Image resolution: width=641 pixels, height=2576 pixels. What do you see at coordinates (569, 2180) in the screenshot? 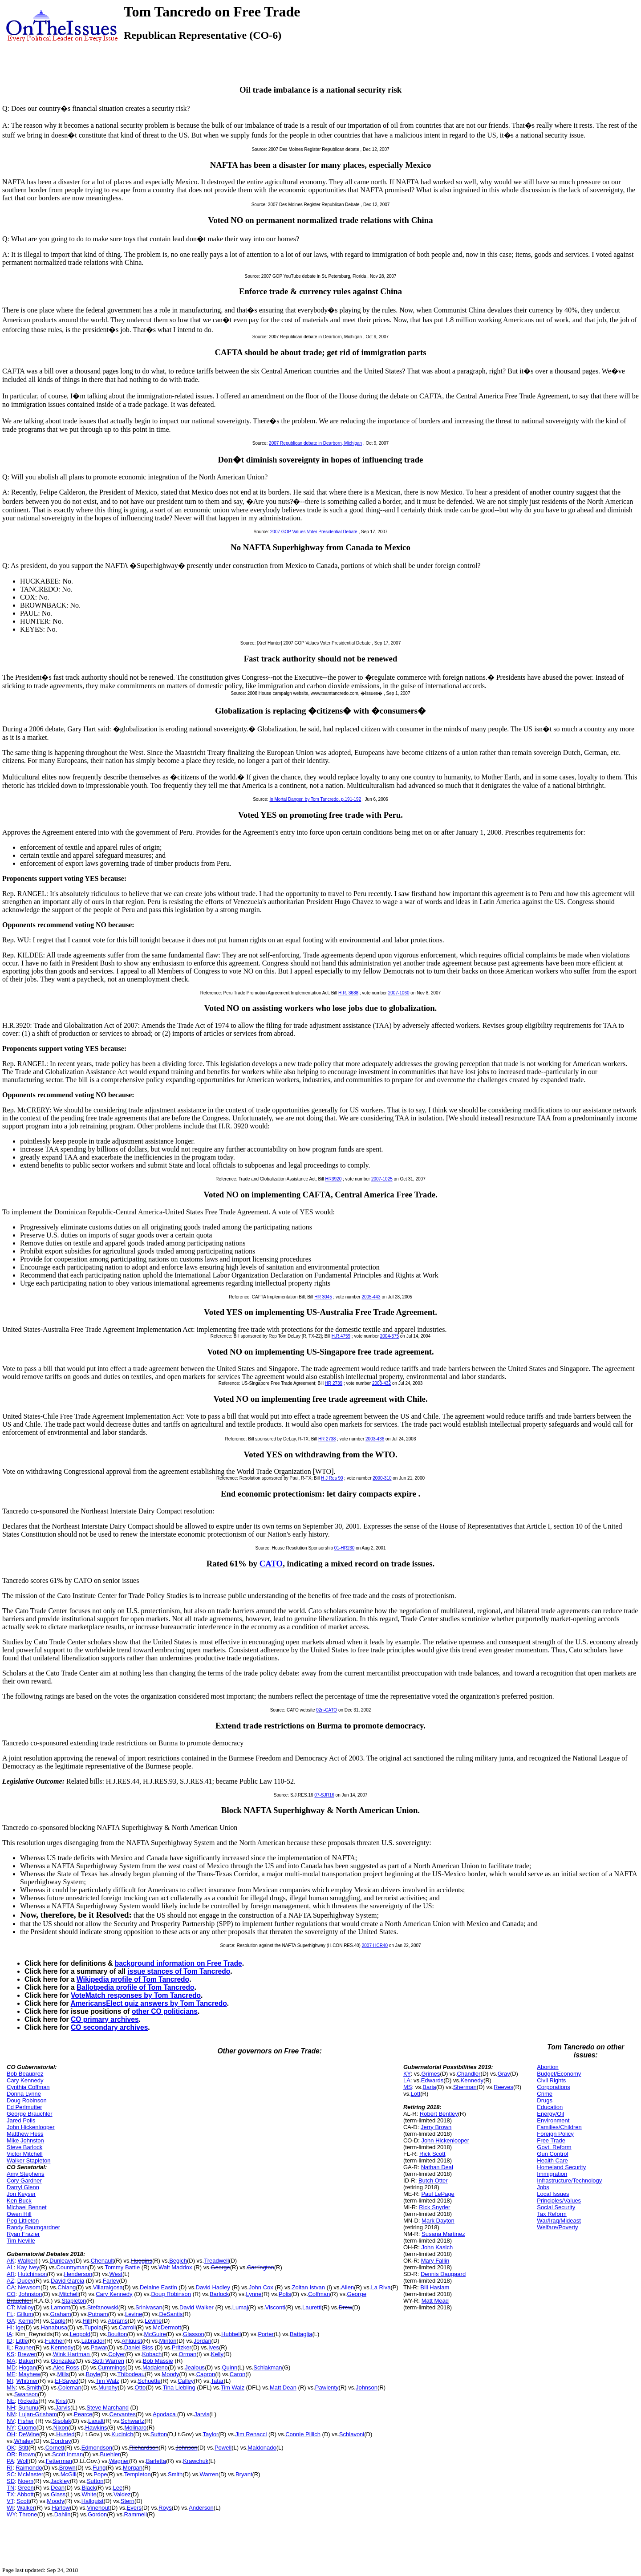
I see `Infrastructure/Technology` at bounding box center [569, 2180].